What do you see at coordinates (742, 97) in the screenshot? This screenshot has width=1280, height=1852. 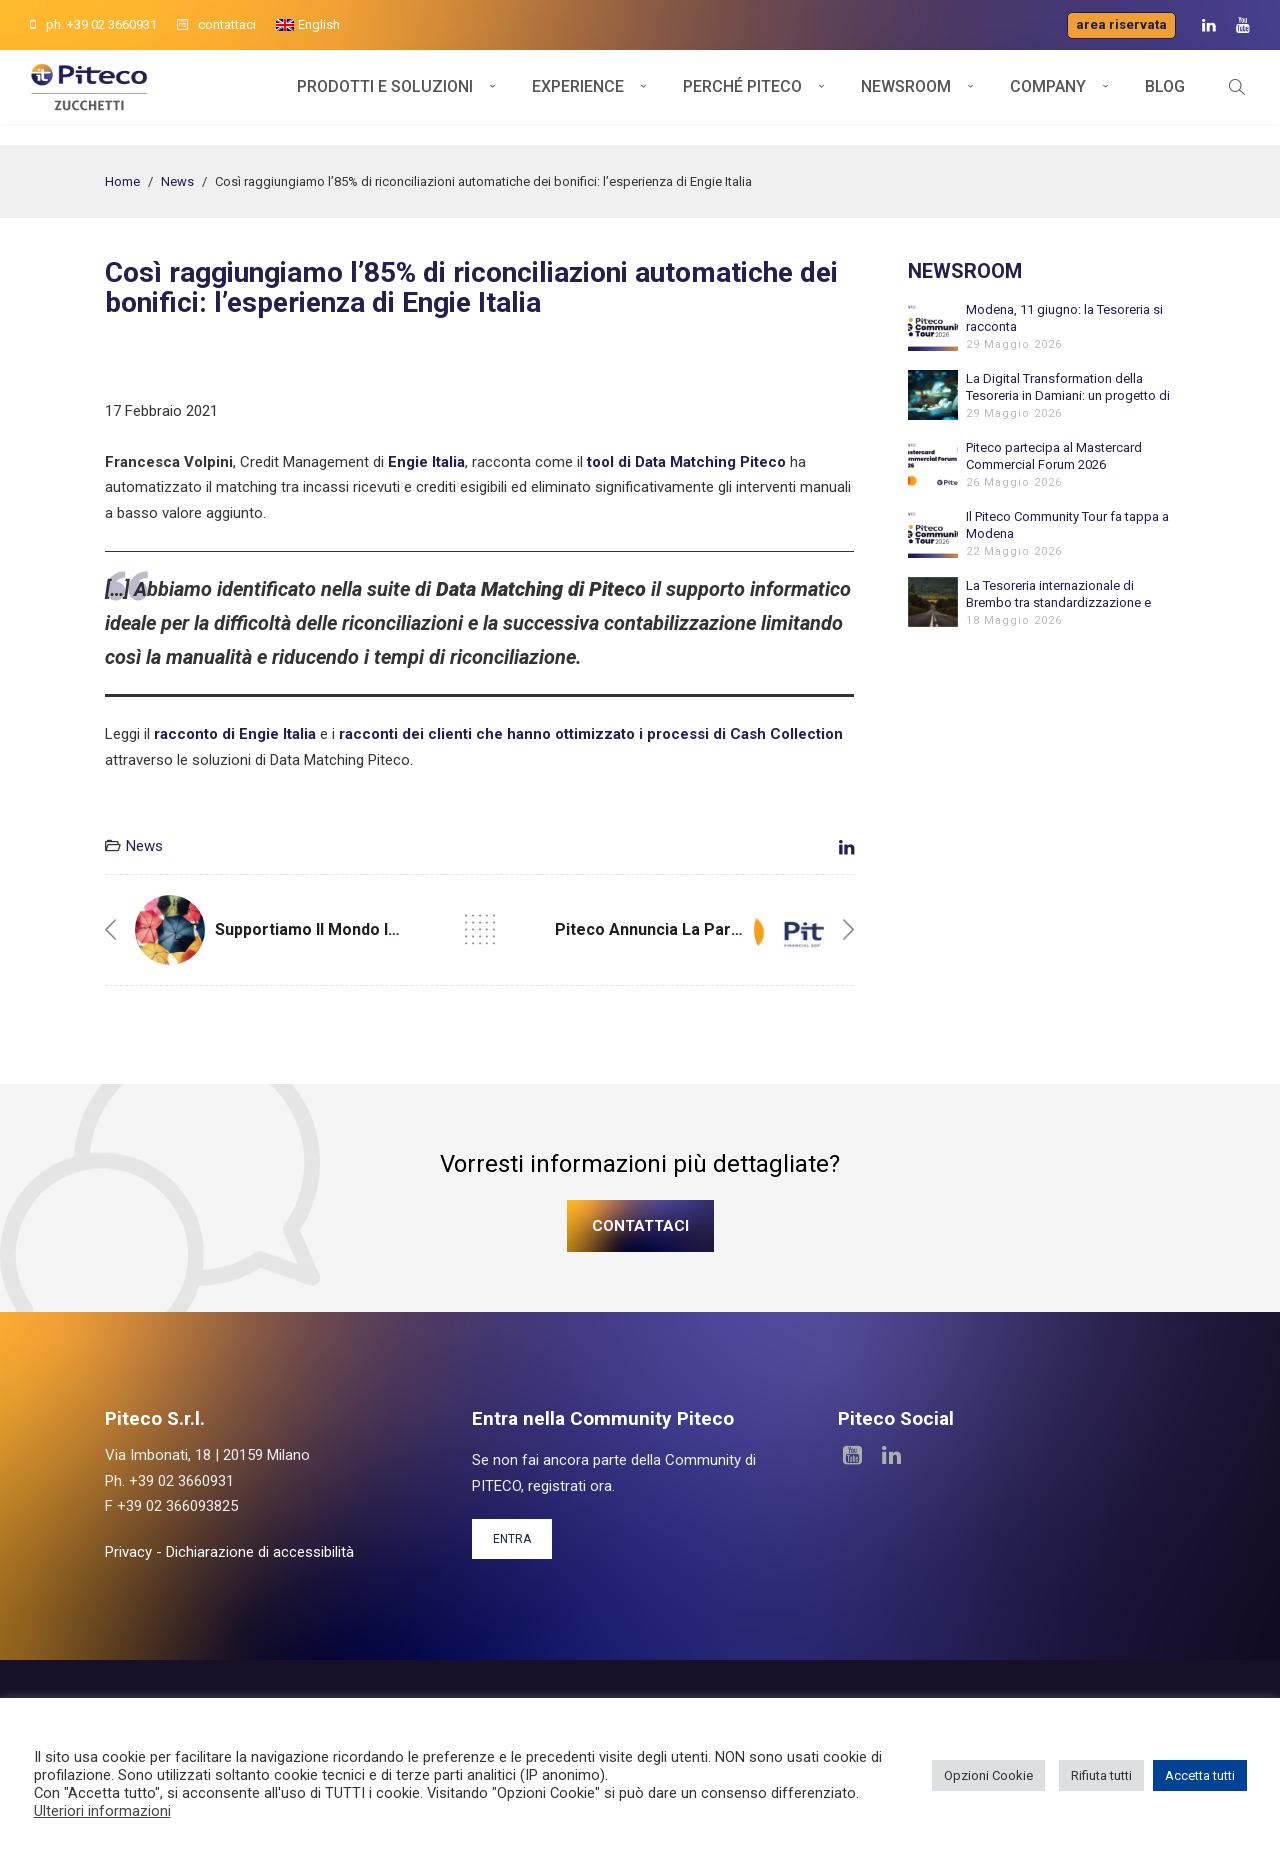 I see `Perché Piteco` at bounding box center [742, 97].